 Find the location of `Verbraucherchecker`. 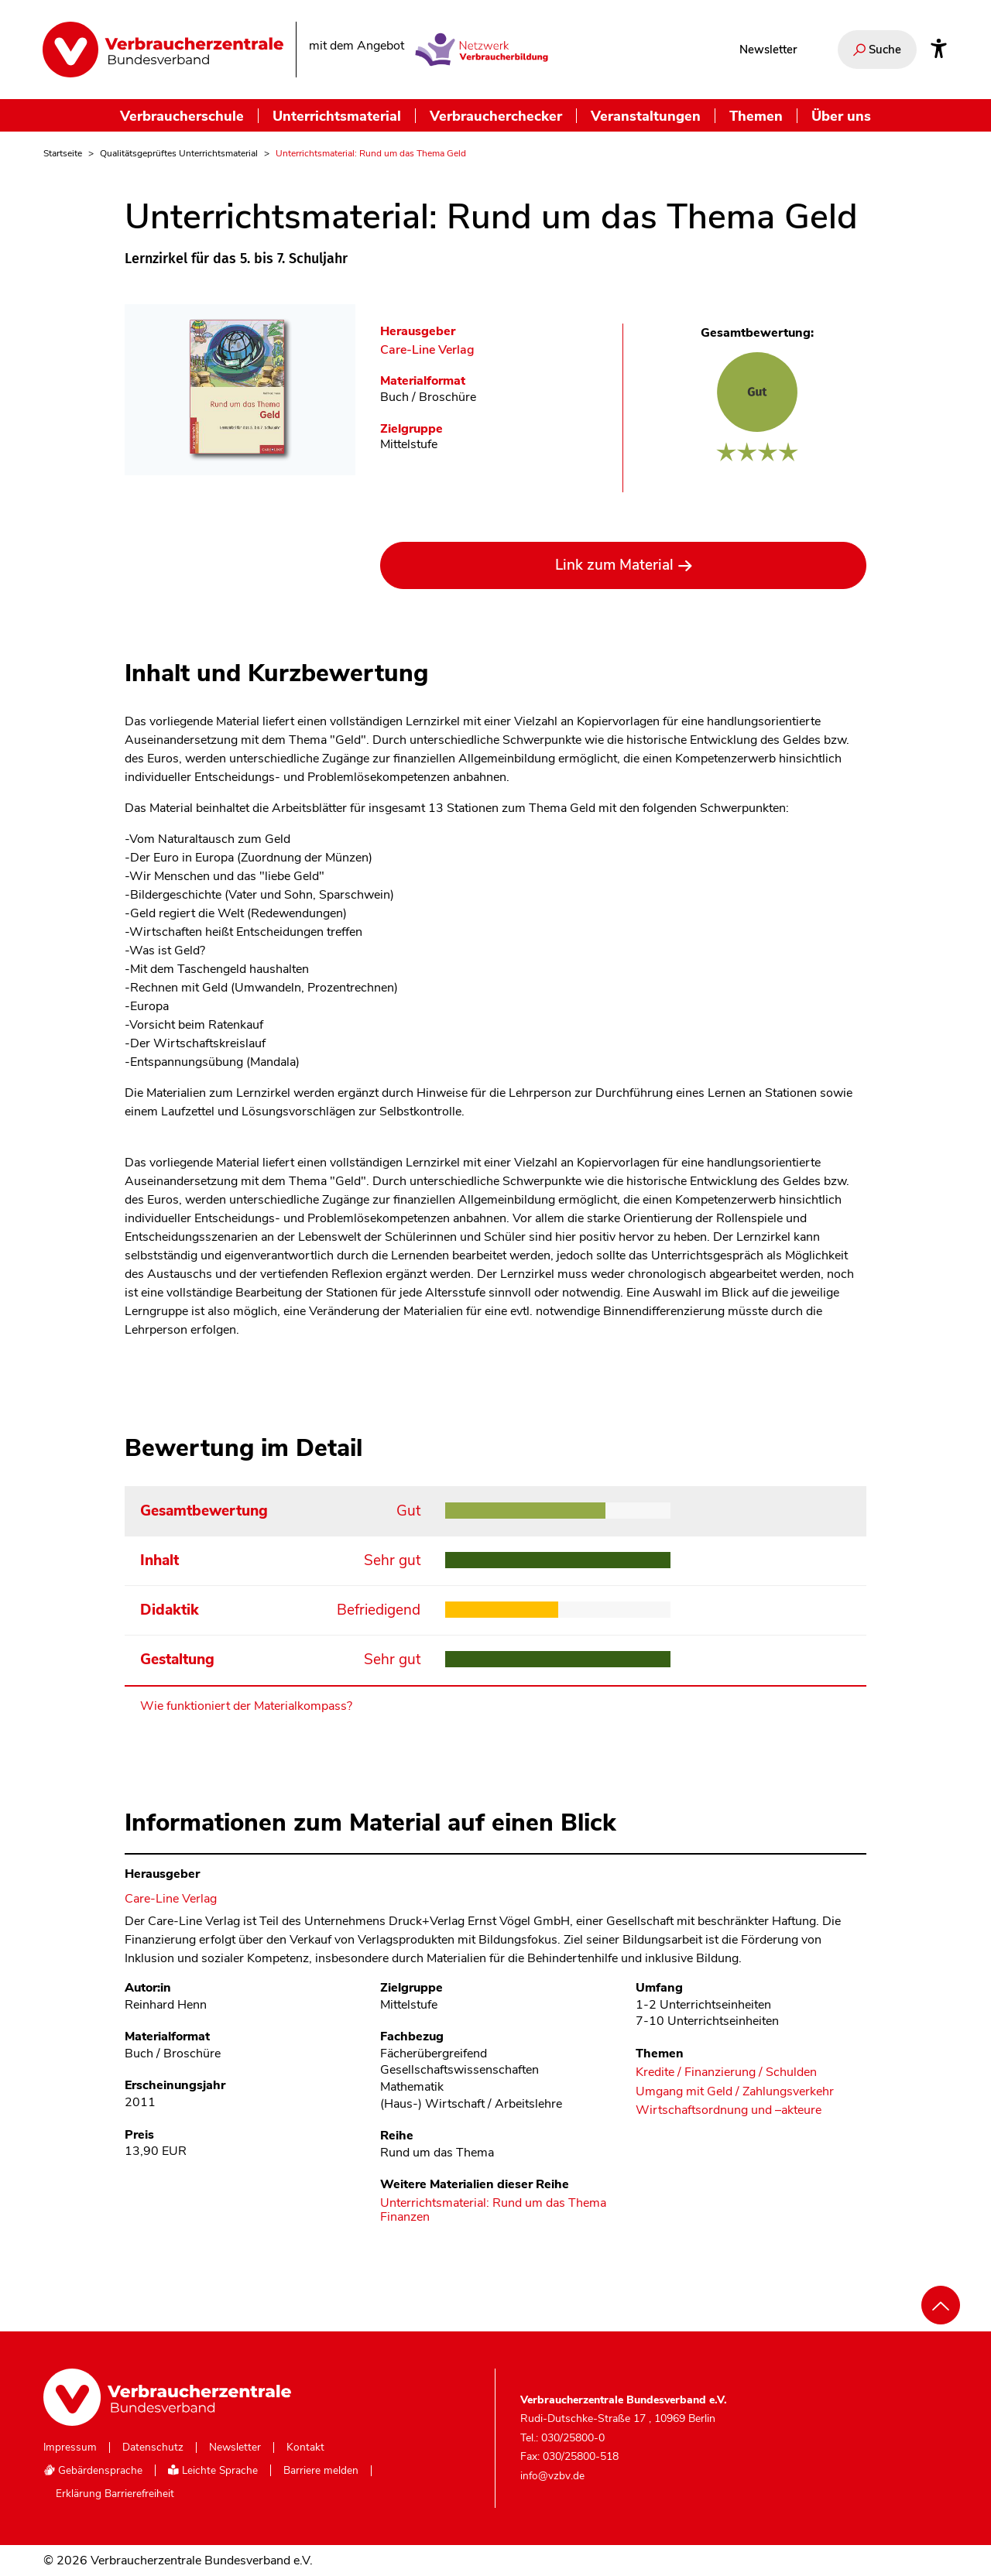

Verbraucherchecker is located at coordinates (496, 115).